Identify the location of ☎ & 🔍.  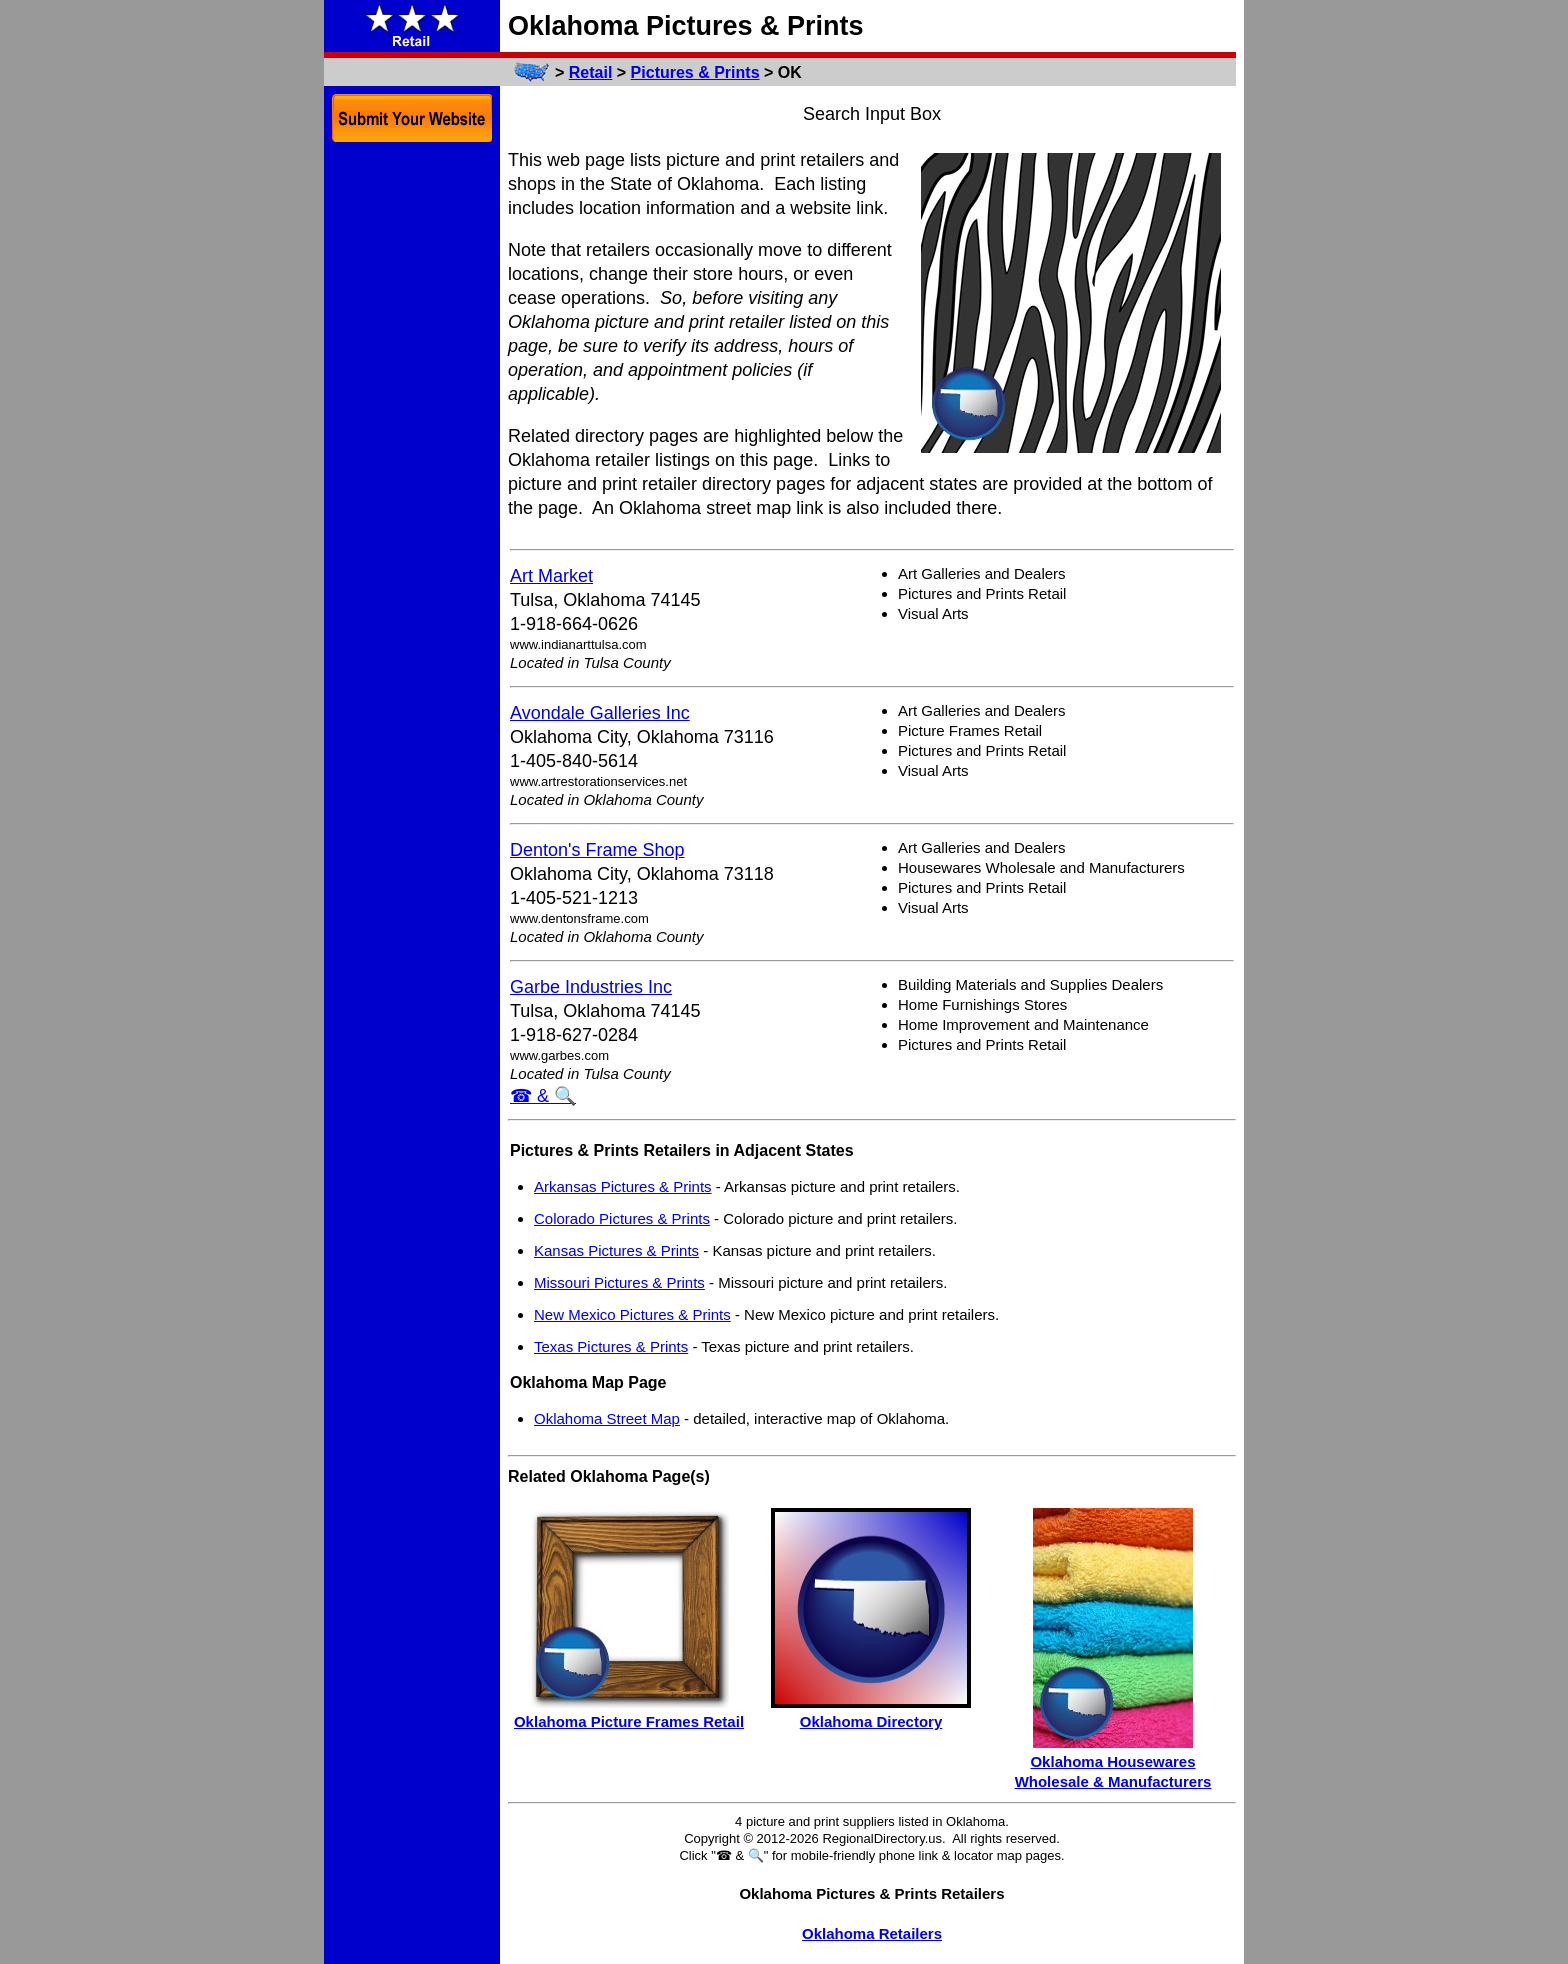
(543, 1096).